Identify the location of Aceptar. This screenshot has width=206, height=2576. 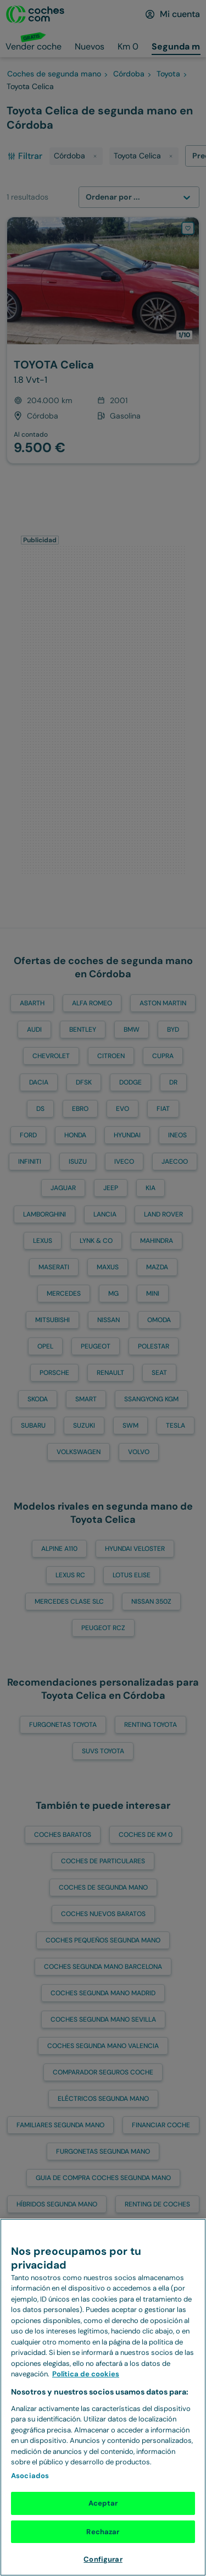
(103, 2503).